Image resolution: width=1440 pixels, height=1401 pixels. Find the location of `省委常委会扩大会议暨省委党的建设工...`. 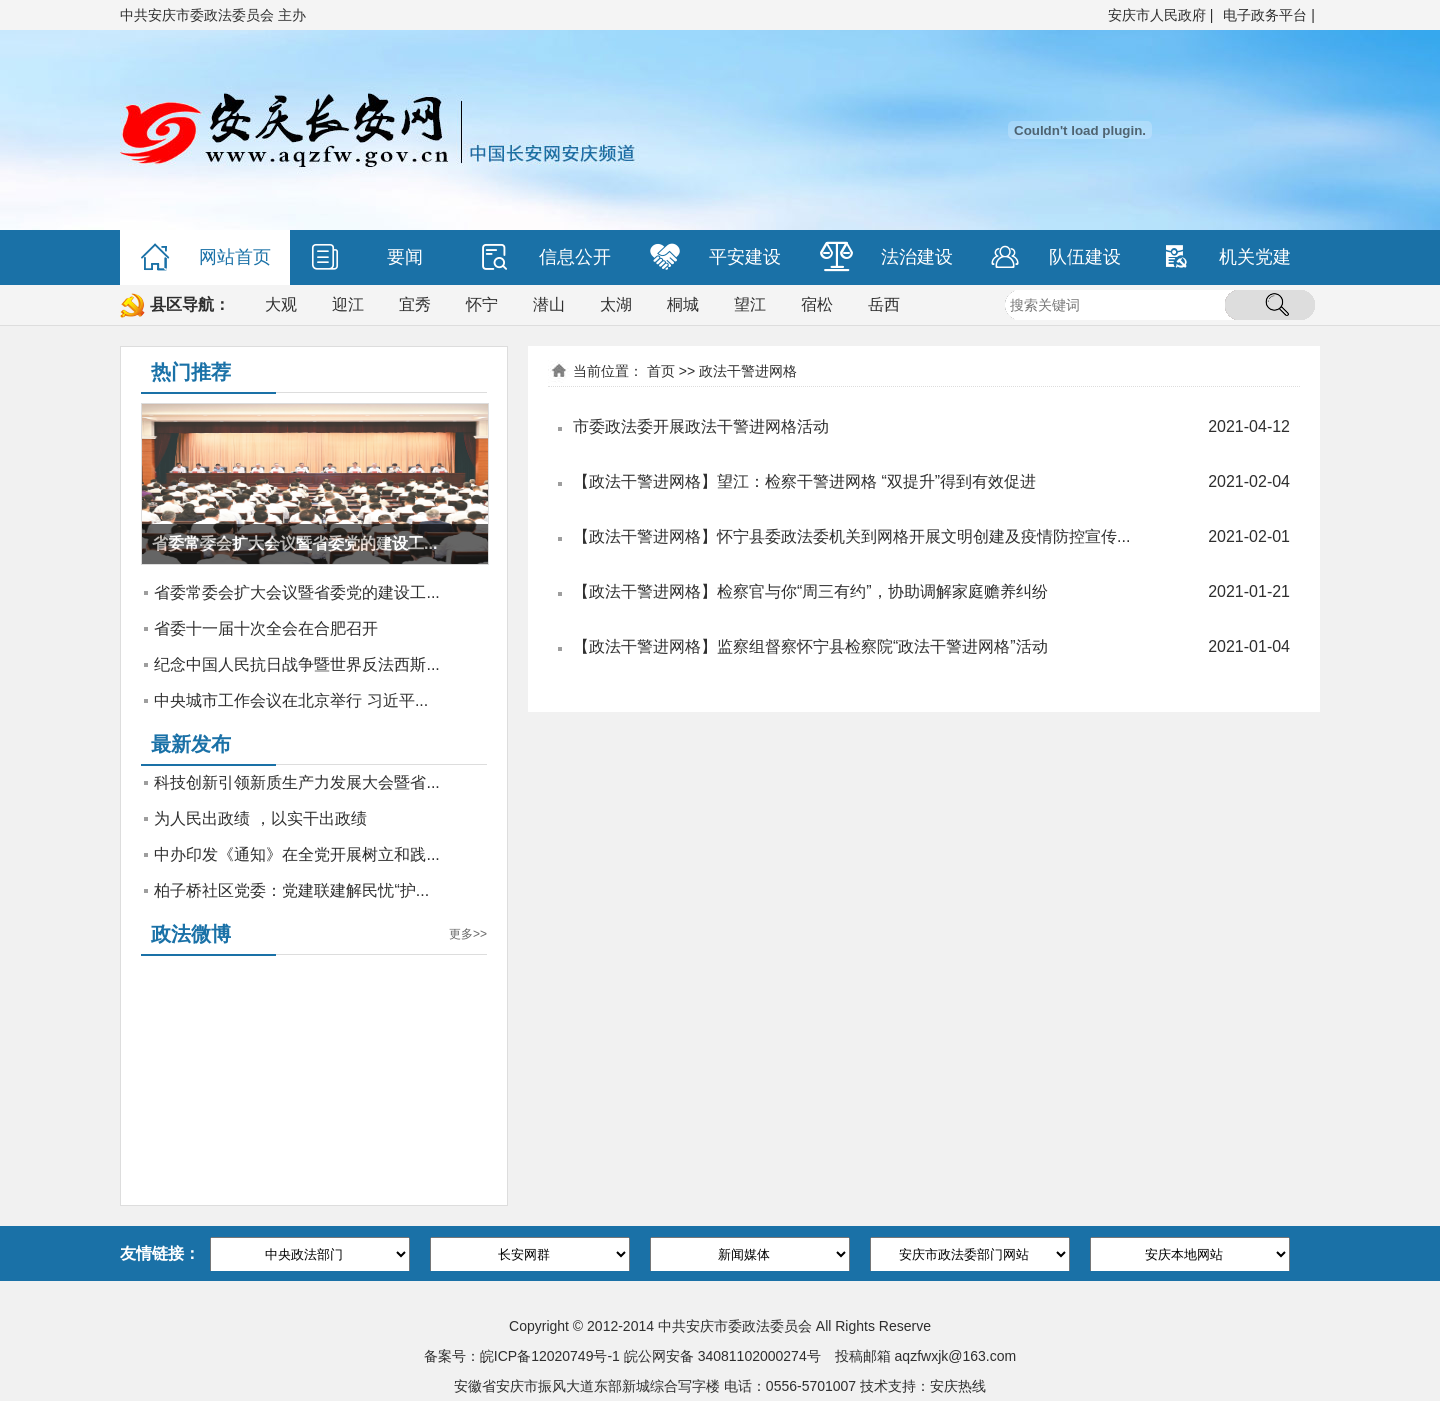

省委常委会扩大会议暨省委党的建设工... is located at coordinates (296, 592).